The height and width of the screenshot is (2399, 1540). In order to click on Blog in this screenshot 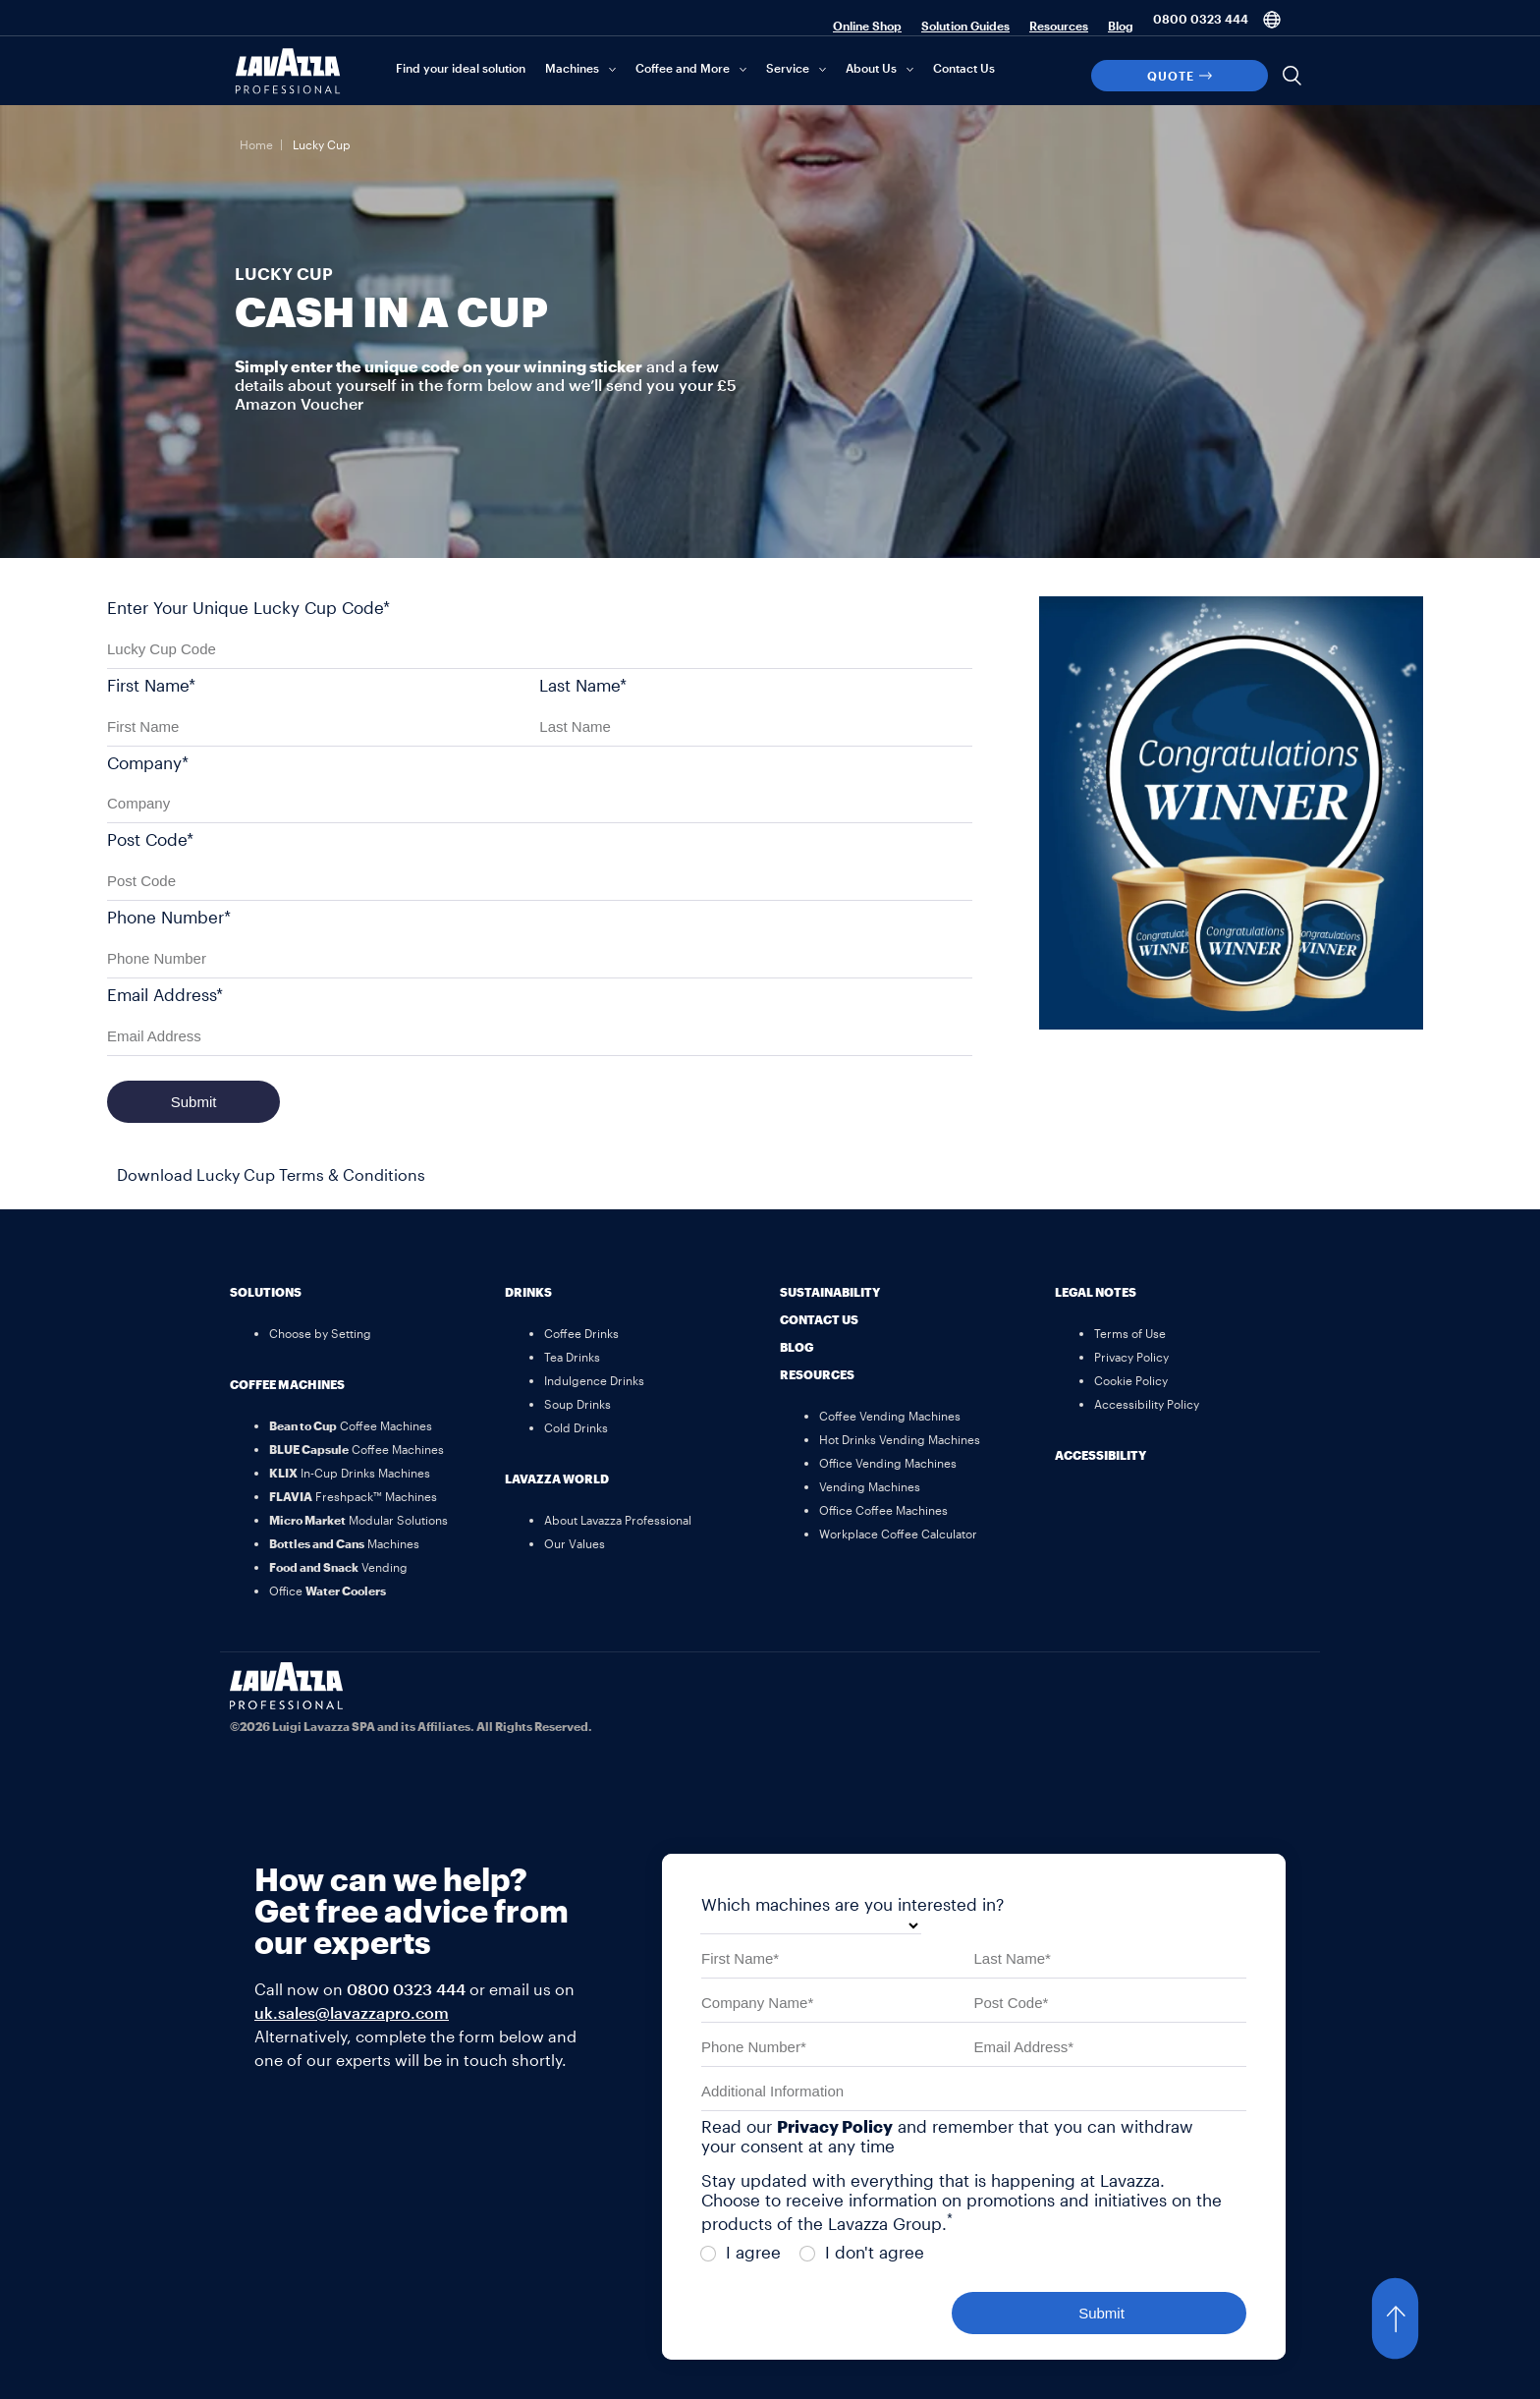, I will do `click(1120, 25)`.